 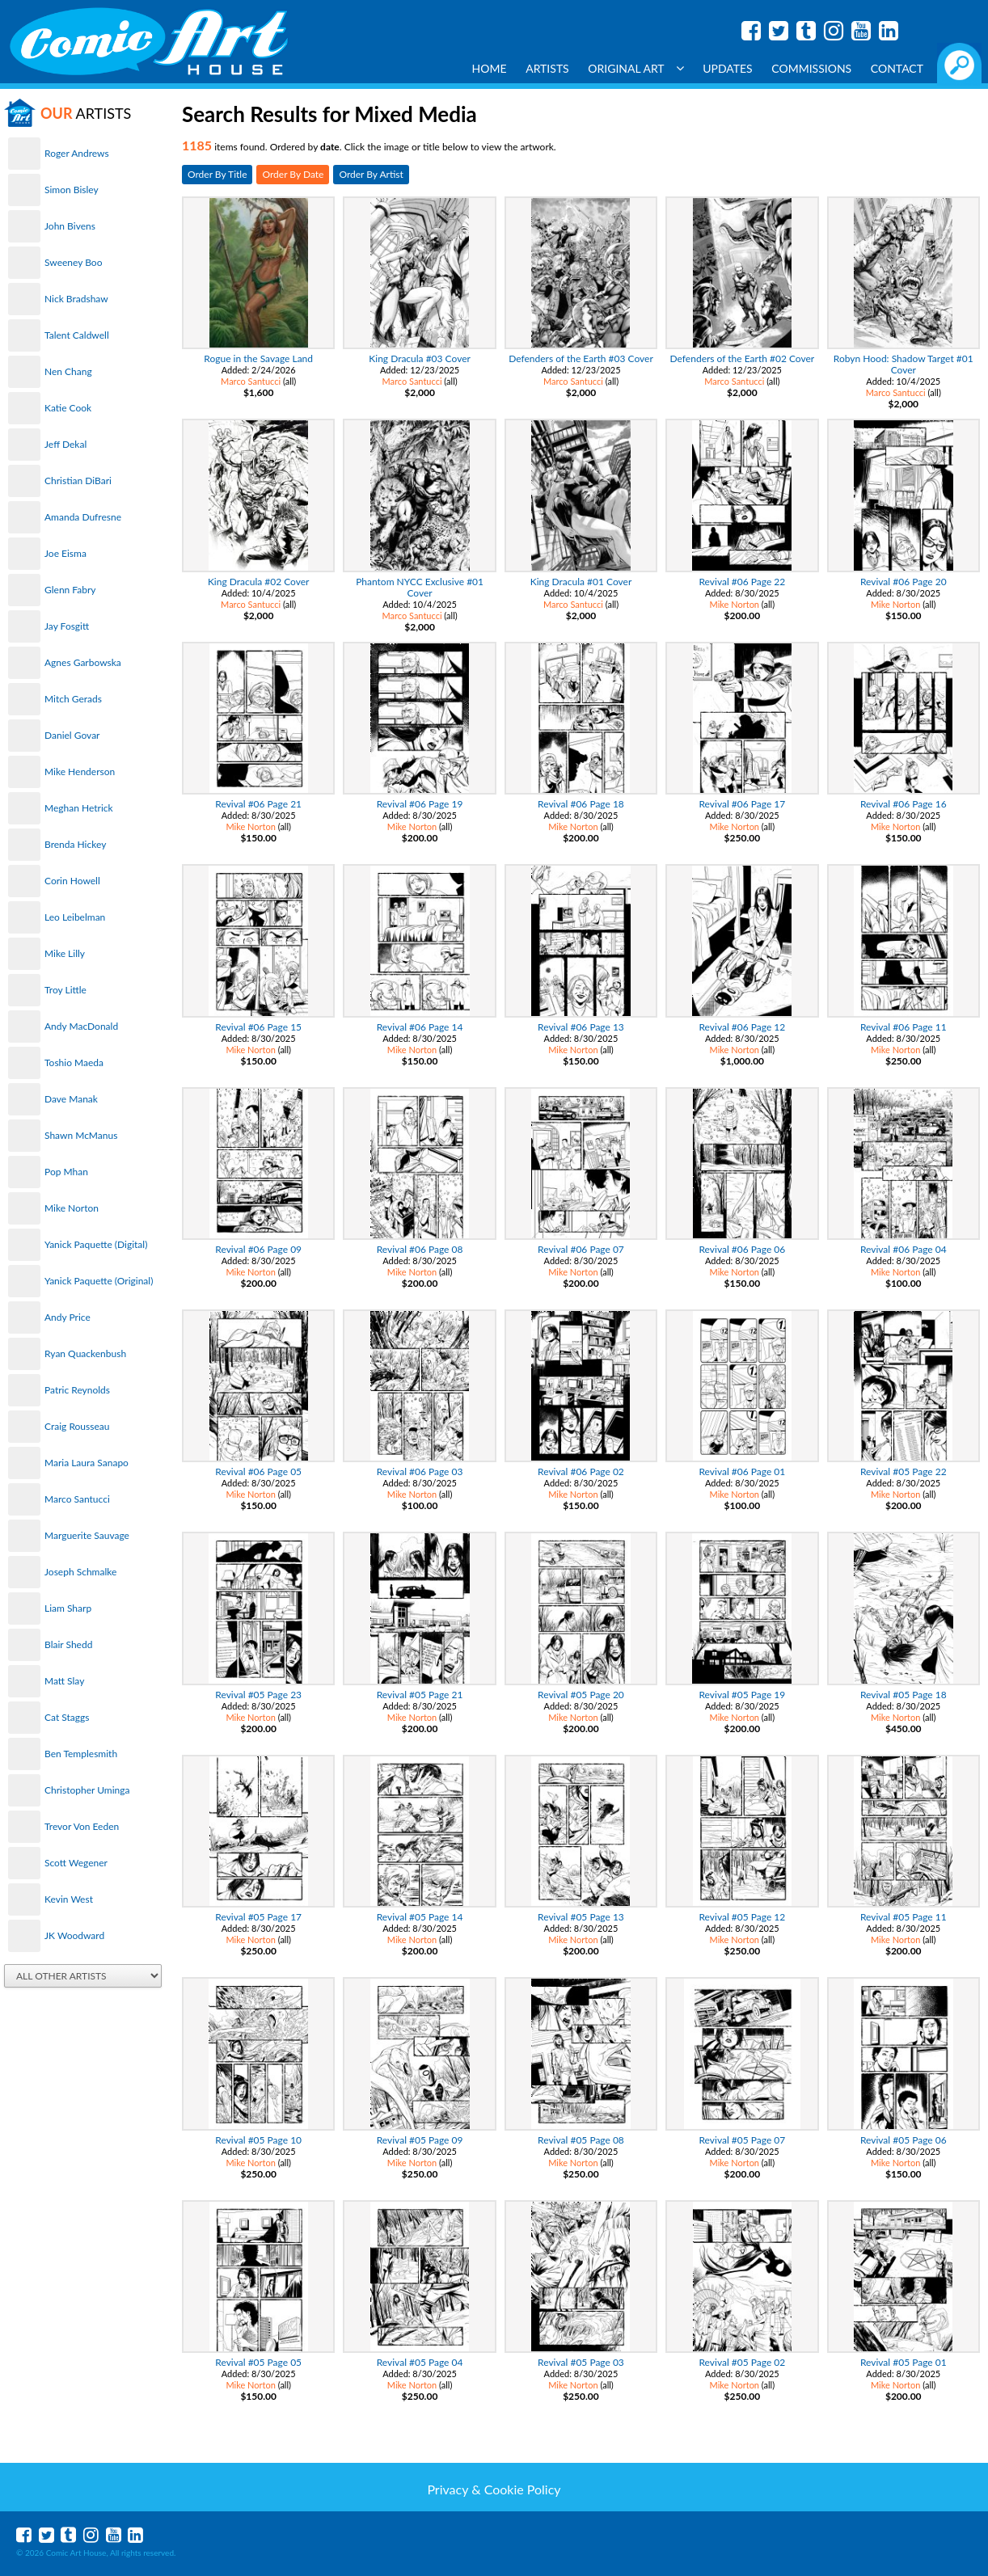 I want to click on Toshio Maeda, so click(x=73, y=1062).